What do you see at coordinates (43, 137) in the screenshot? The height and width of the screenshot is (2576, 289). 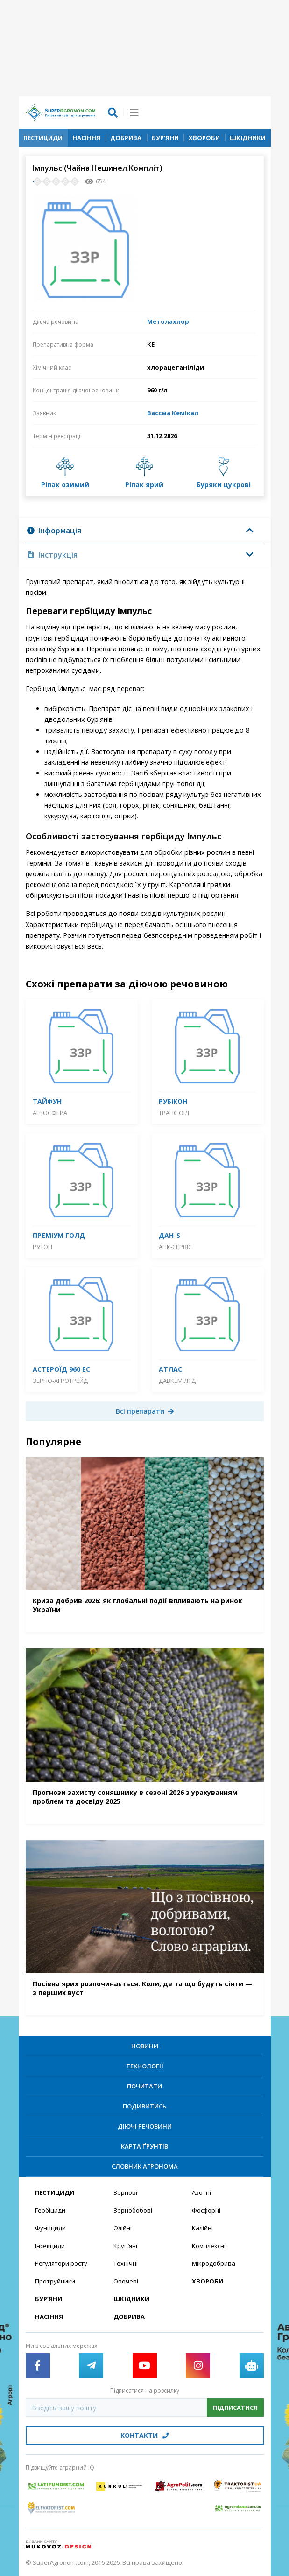 I see `Пестициди` at bounding box center [43, 137].